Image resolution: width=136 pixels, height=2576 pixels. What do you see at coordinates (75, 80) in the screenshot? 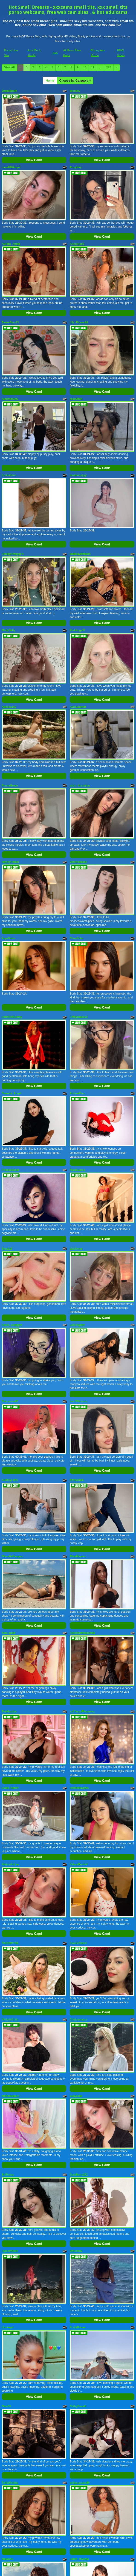
I see `Choose by Category` at bounding box center [75, 80].